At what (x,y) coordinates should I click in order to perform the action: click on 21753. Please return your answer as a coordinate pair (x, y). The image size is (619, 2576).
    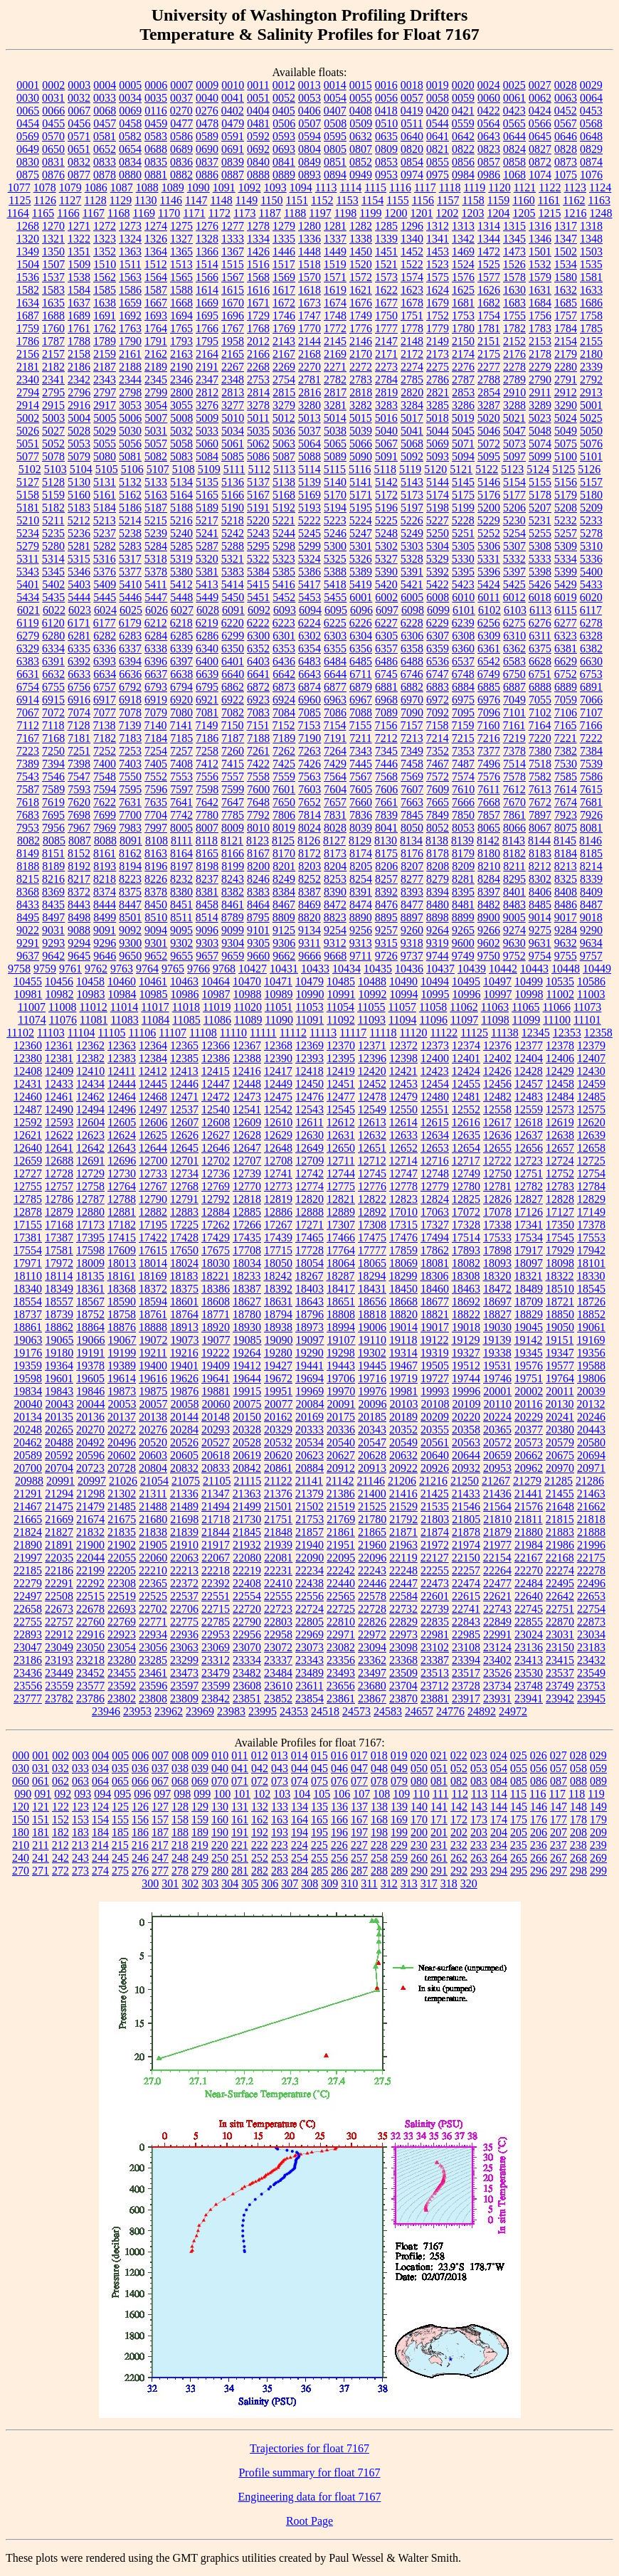
    Looking at the image, I should click on (309, 1519).